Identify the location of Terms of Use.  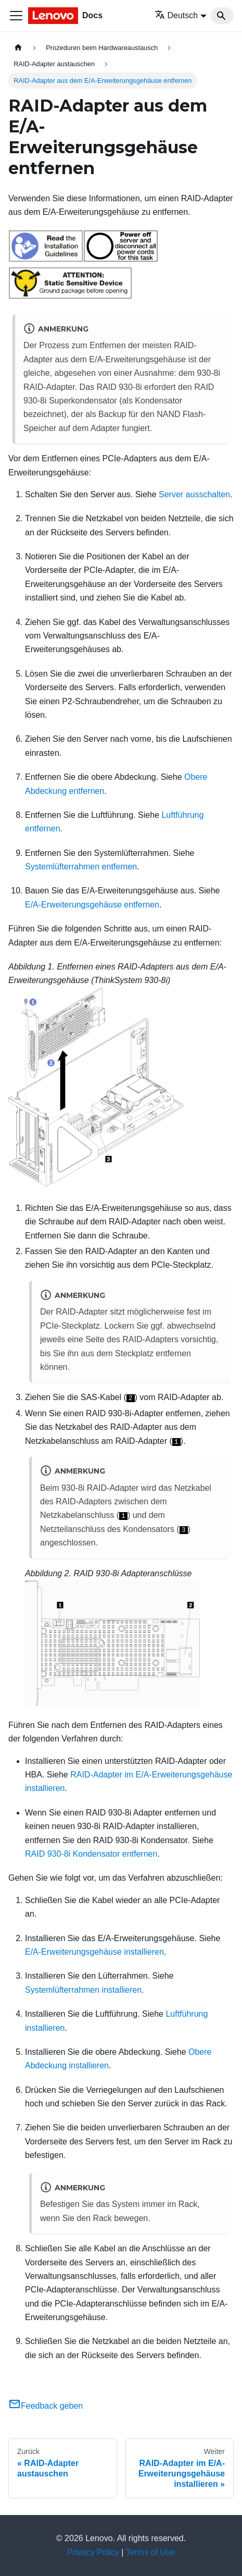
(150, 2552).